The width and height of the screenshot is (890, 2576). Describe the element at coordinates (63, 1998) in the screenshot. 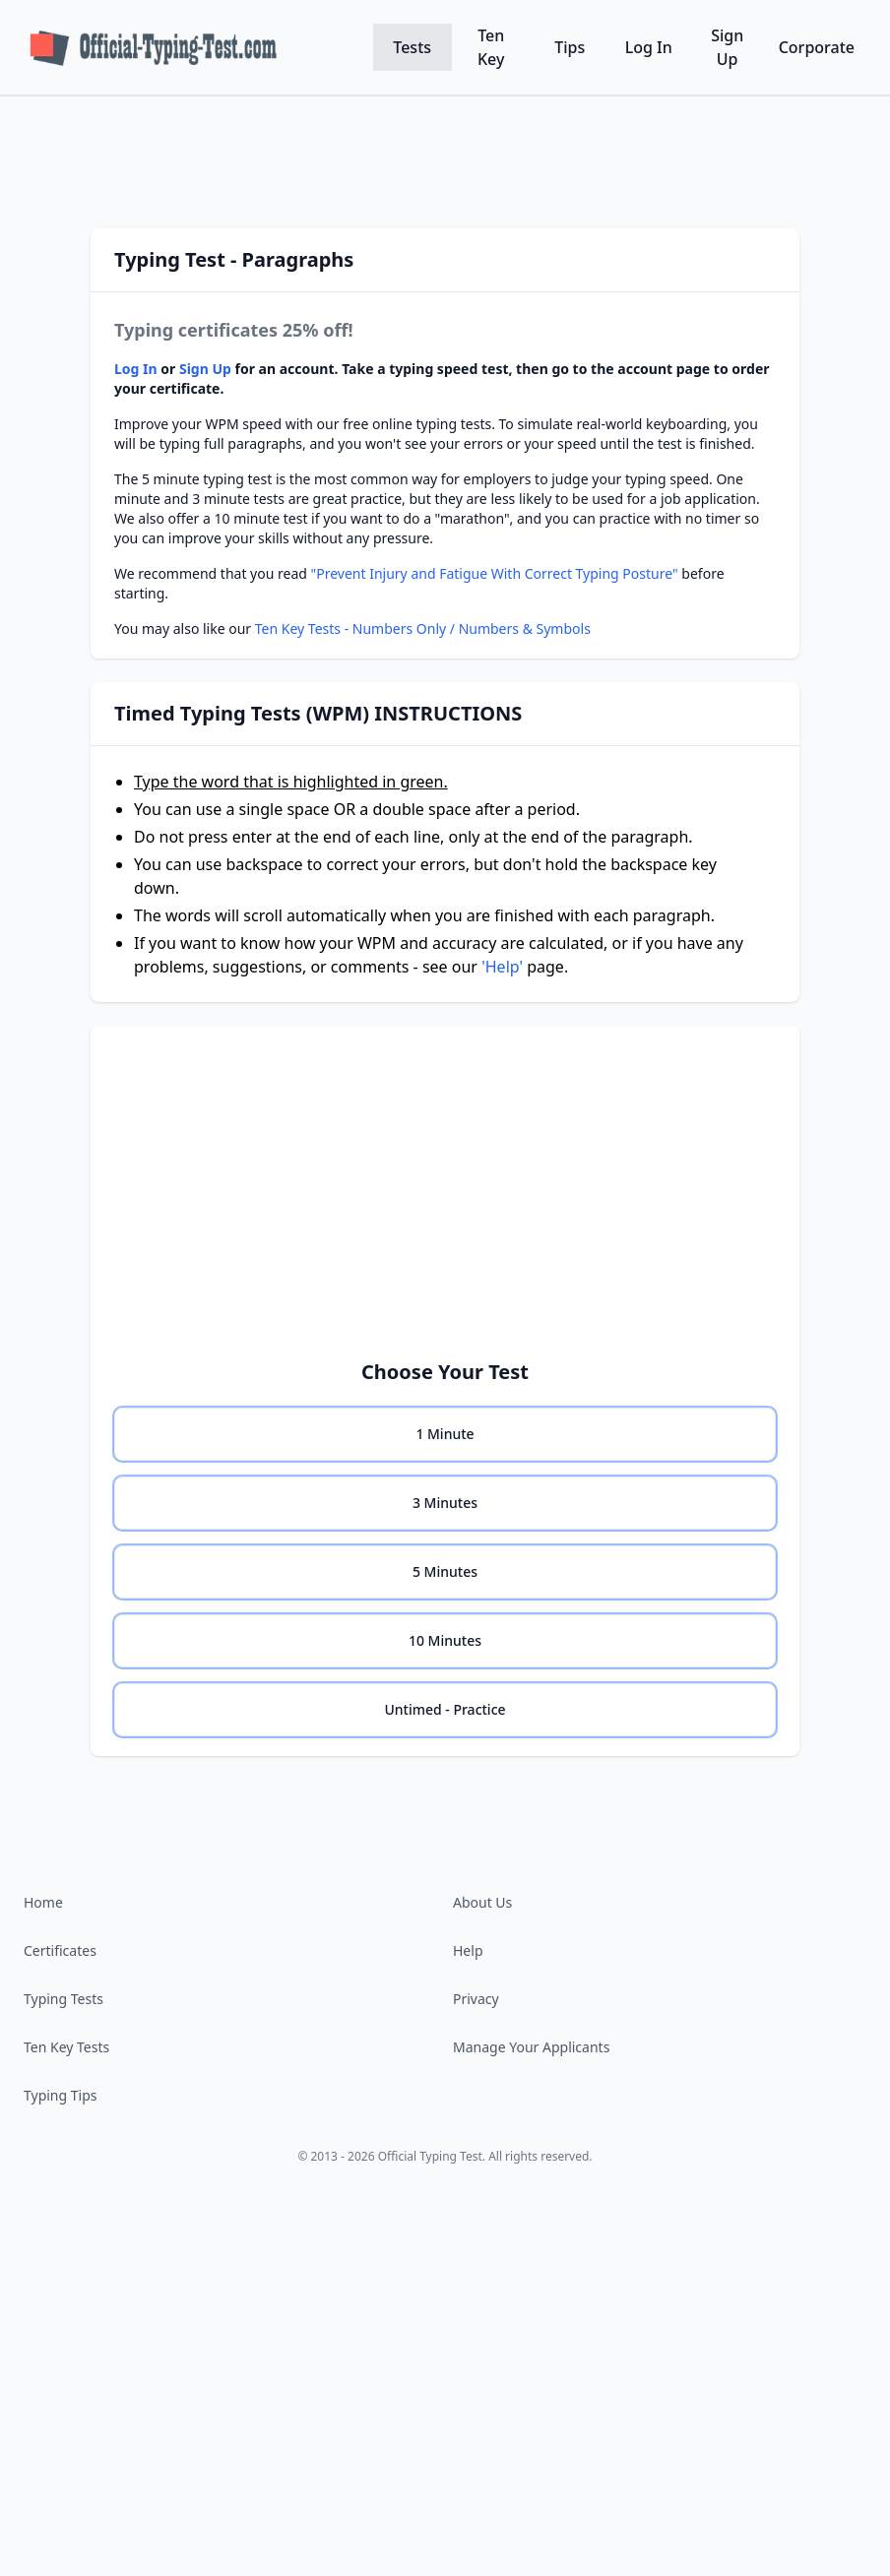

I see `Typing Tests` at that location.